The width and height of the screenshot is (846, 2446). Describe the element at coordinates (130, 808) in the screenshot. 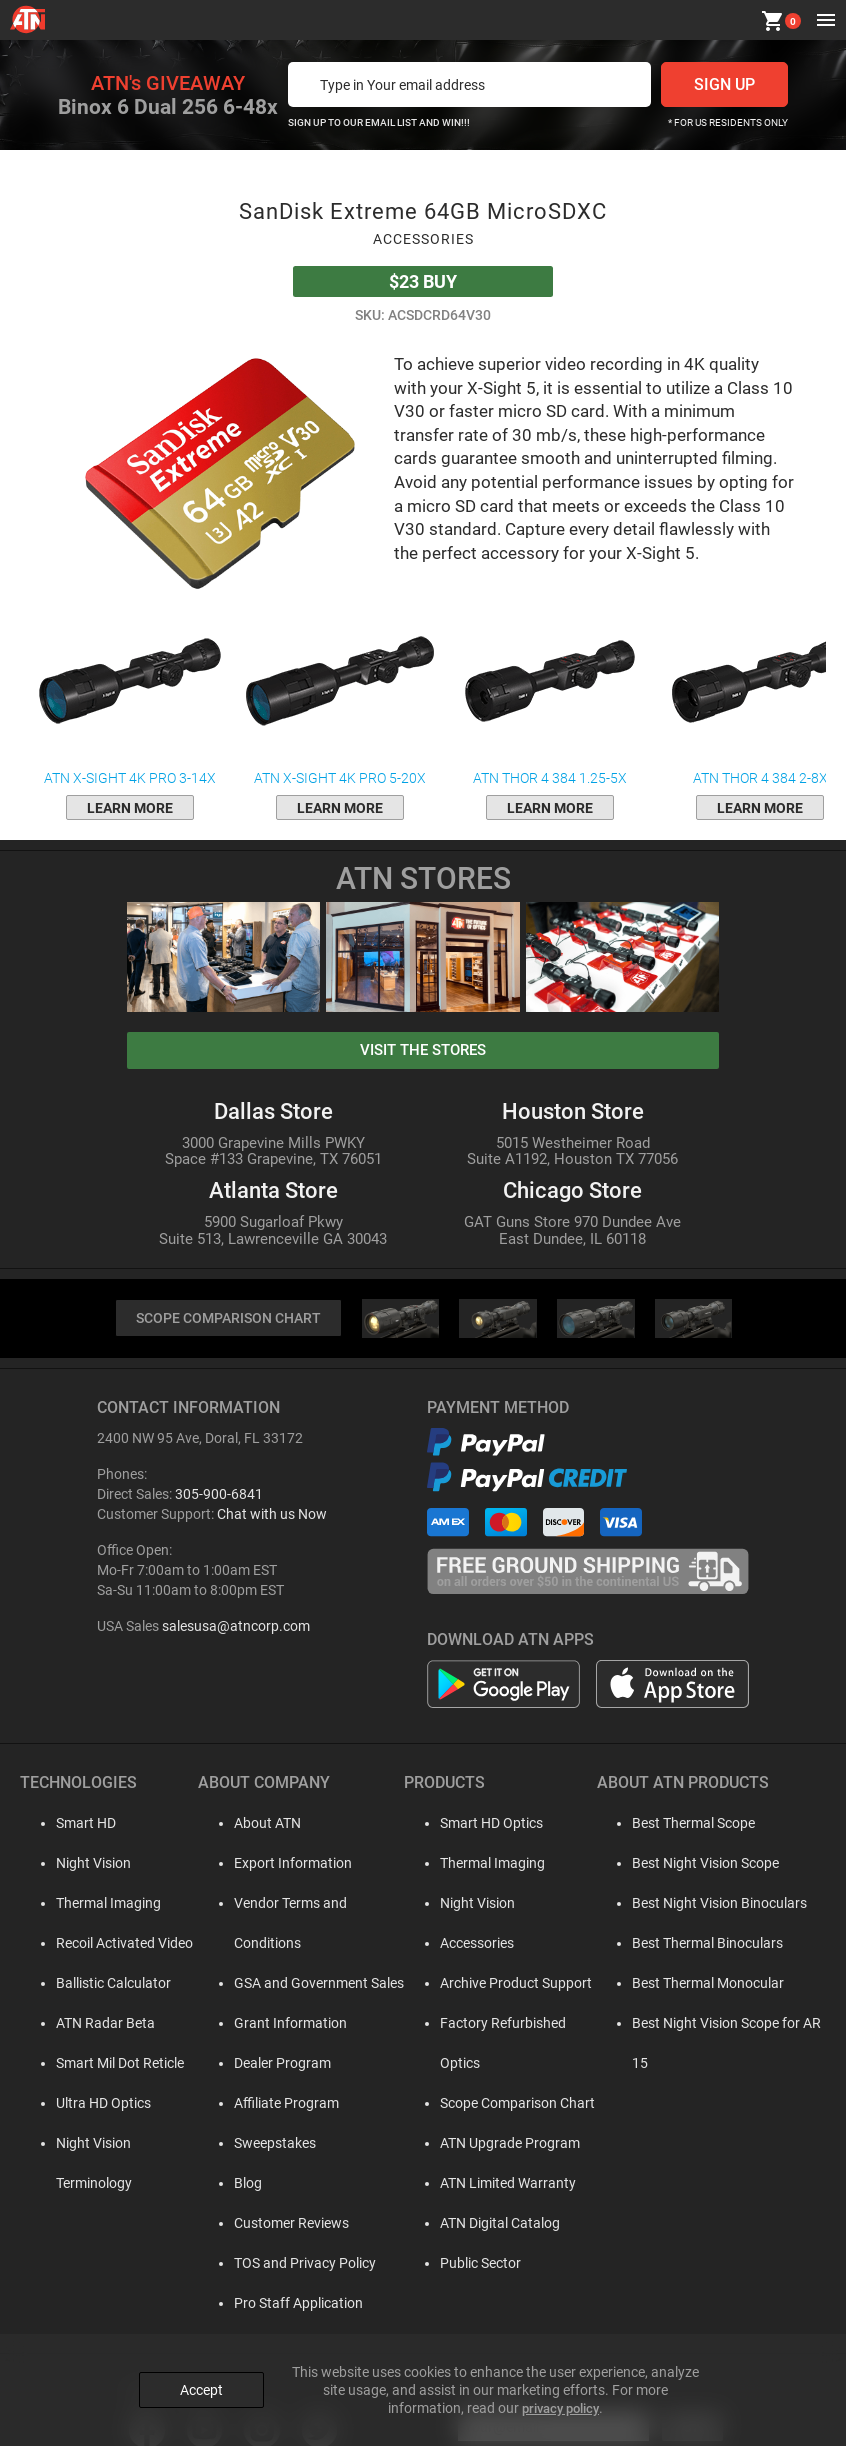

I see `learn more` at that location.